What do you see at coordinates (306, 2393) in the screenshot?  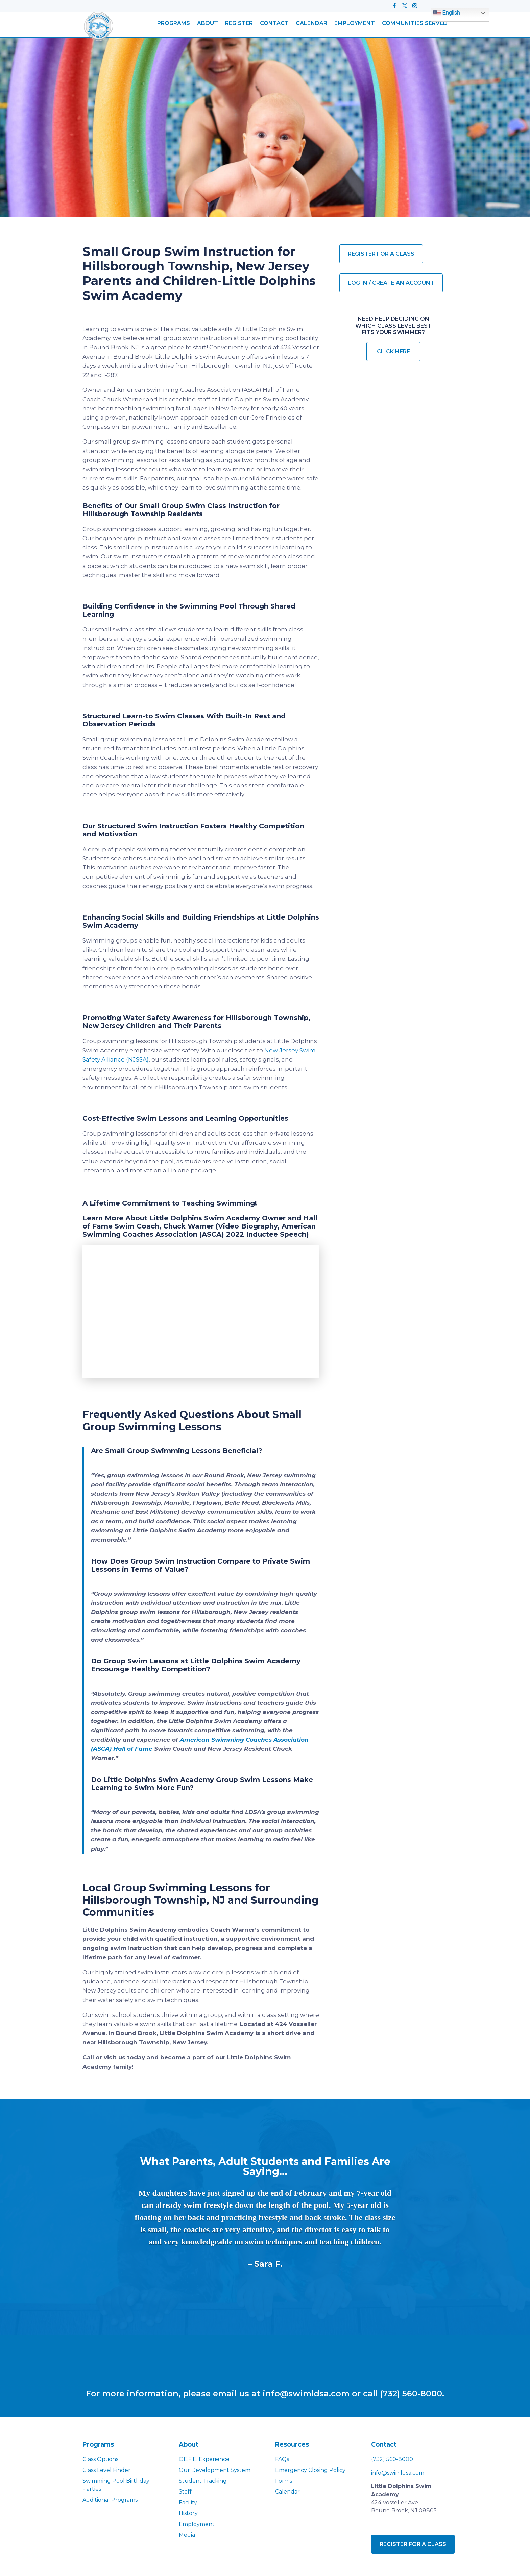 I see `info@swimldsa.com` at bounding box center [306, 2393].